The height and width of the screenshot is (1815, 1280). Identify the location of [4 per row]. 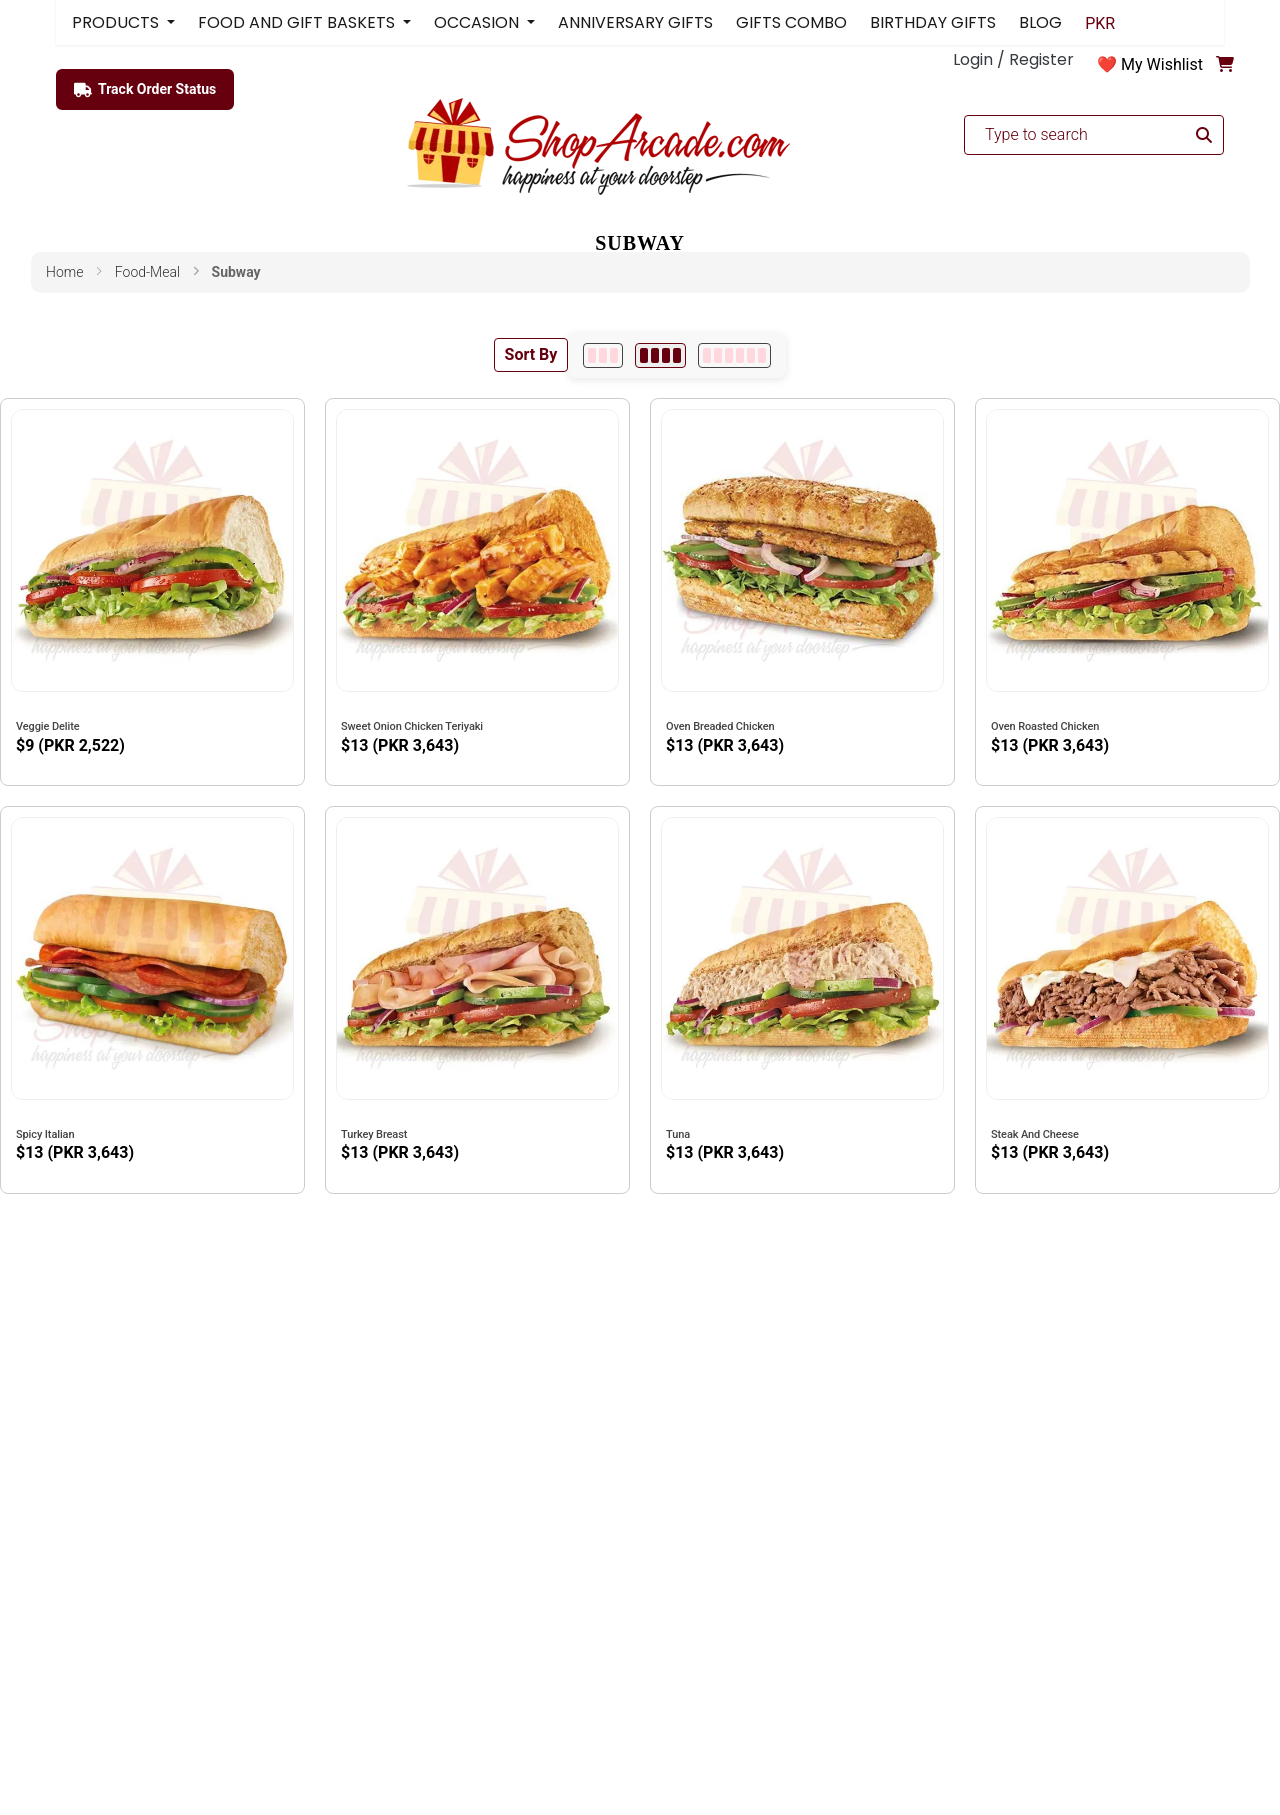
(660, 355).